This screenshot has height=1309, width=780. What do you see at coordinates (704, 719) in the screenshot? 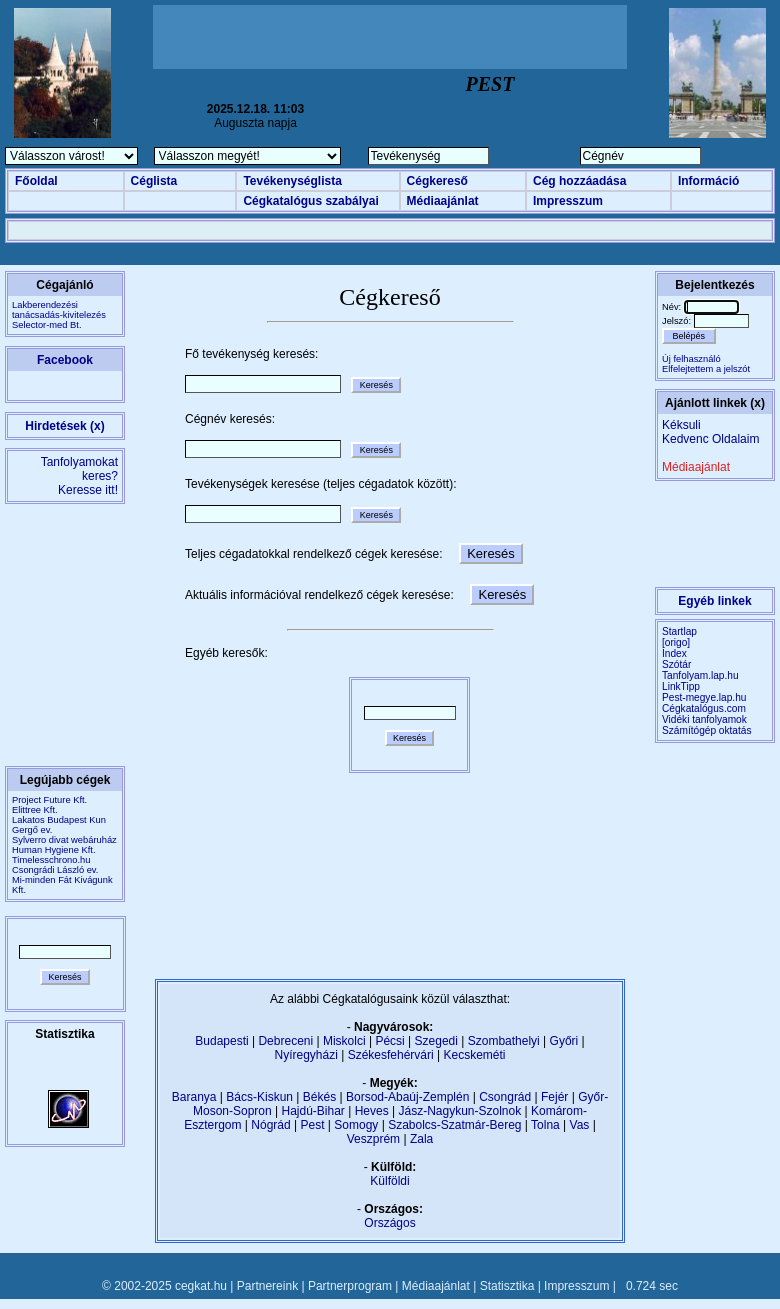
I see `Vidéki tanfolyamok` at bounding box center [704, 719].